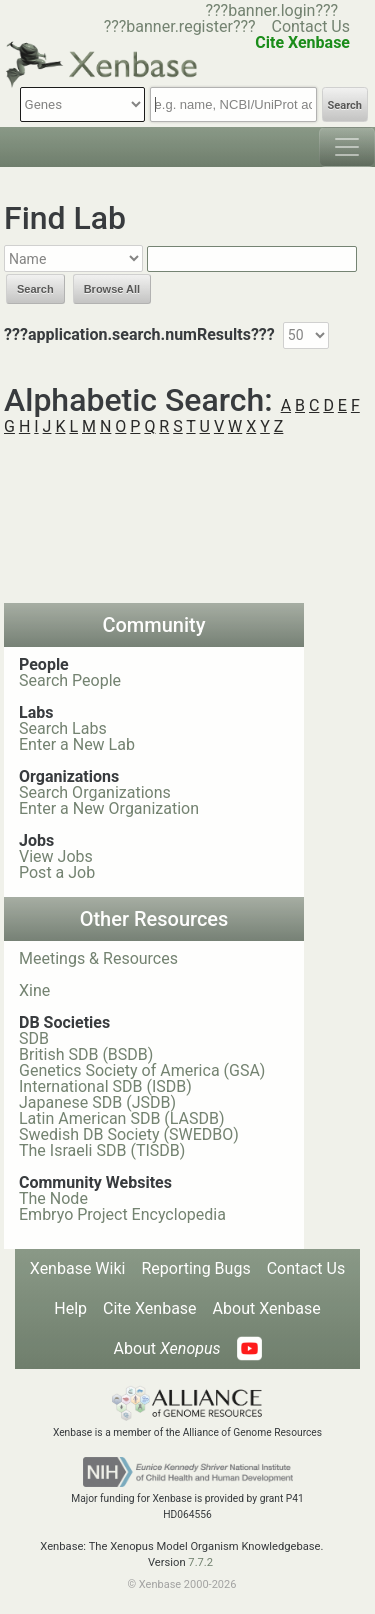 The width and height of the screenshot is (375, 1614). What do you see at coordinates (122, 1118) in the screenshot?
I see `Latin American SDB (LASDB)` at bounding box center [122, 1118].